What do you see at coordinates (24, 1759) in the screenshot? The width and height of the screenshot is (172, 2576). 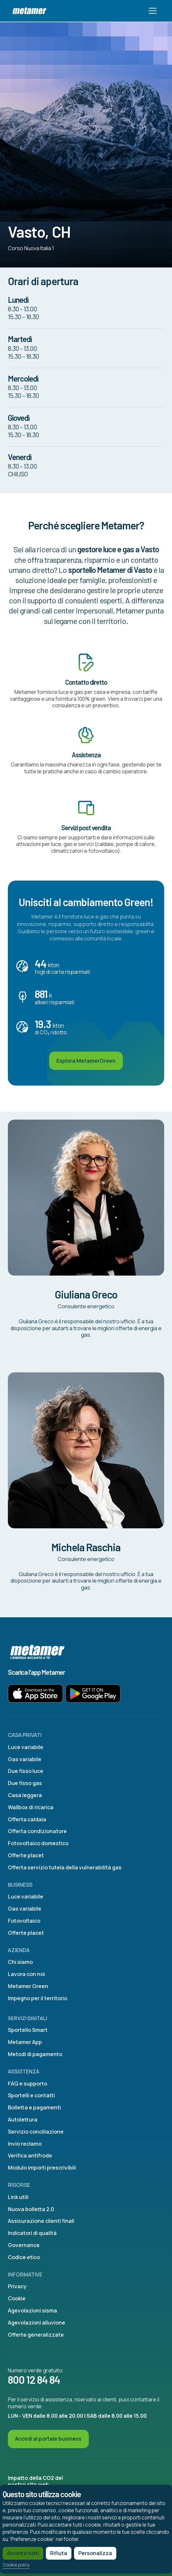 I see `Gas variabile` at bounding box center [24, 1759].